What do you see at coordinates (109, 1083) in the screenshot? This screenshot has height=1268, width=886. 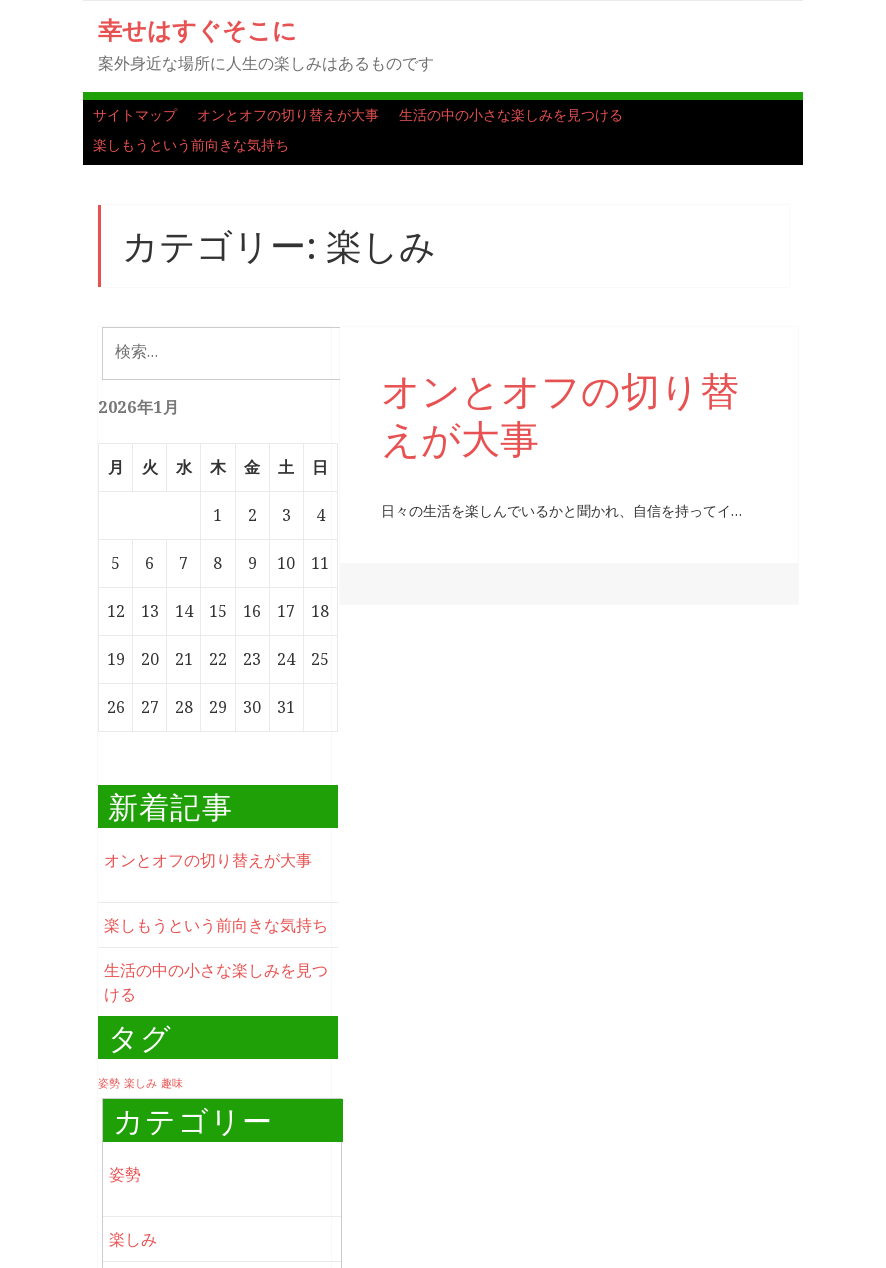 I see `姿勢 [姿勢 (1個の項目)]` at bounding box center [109, 1083].